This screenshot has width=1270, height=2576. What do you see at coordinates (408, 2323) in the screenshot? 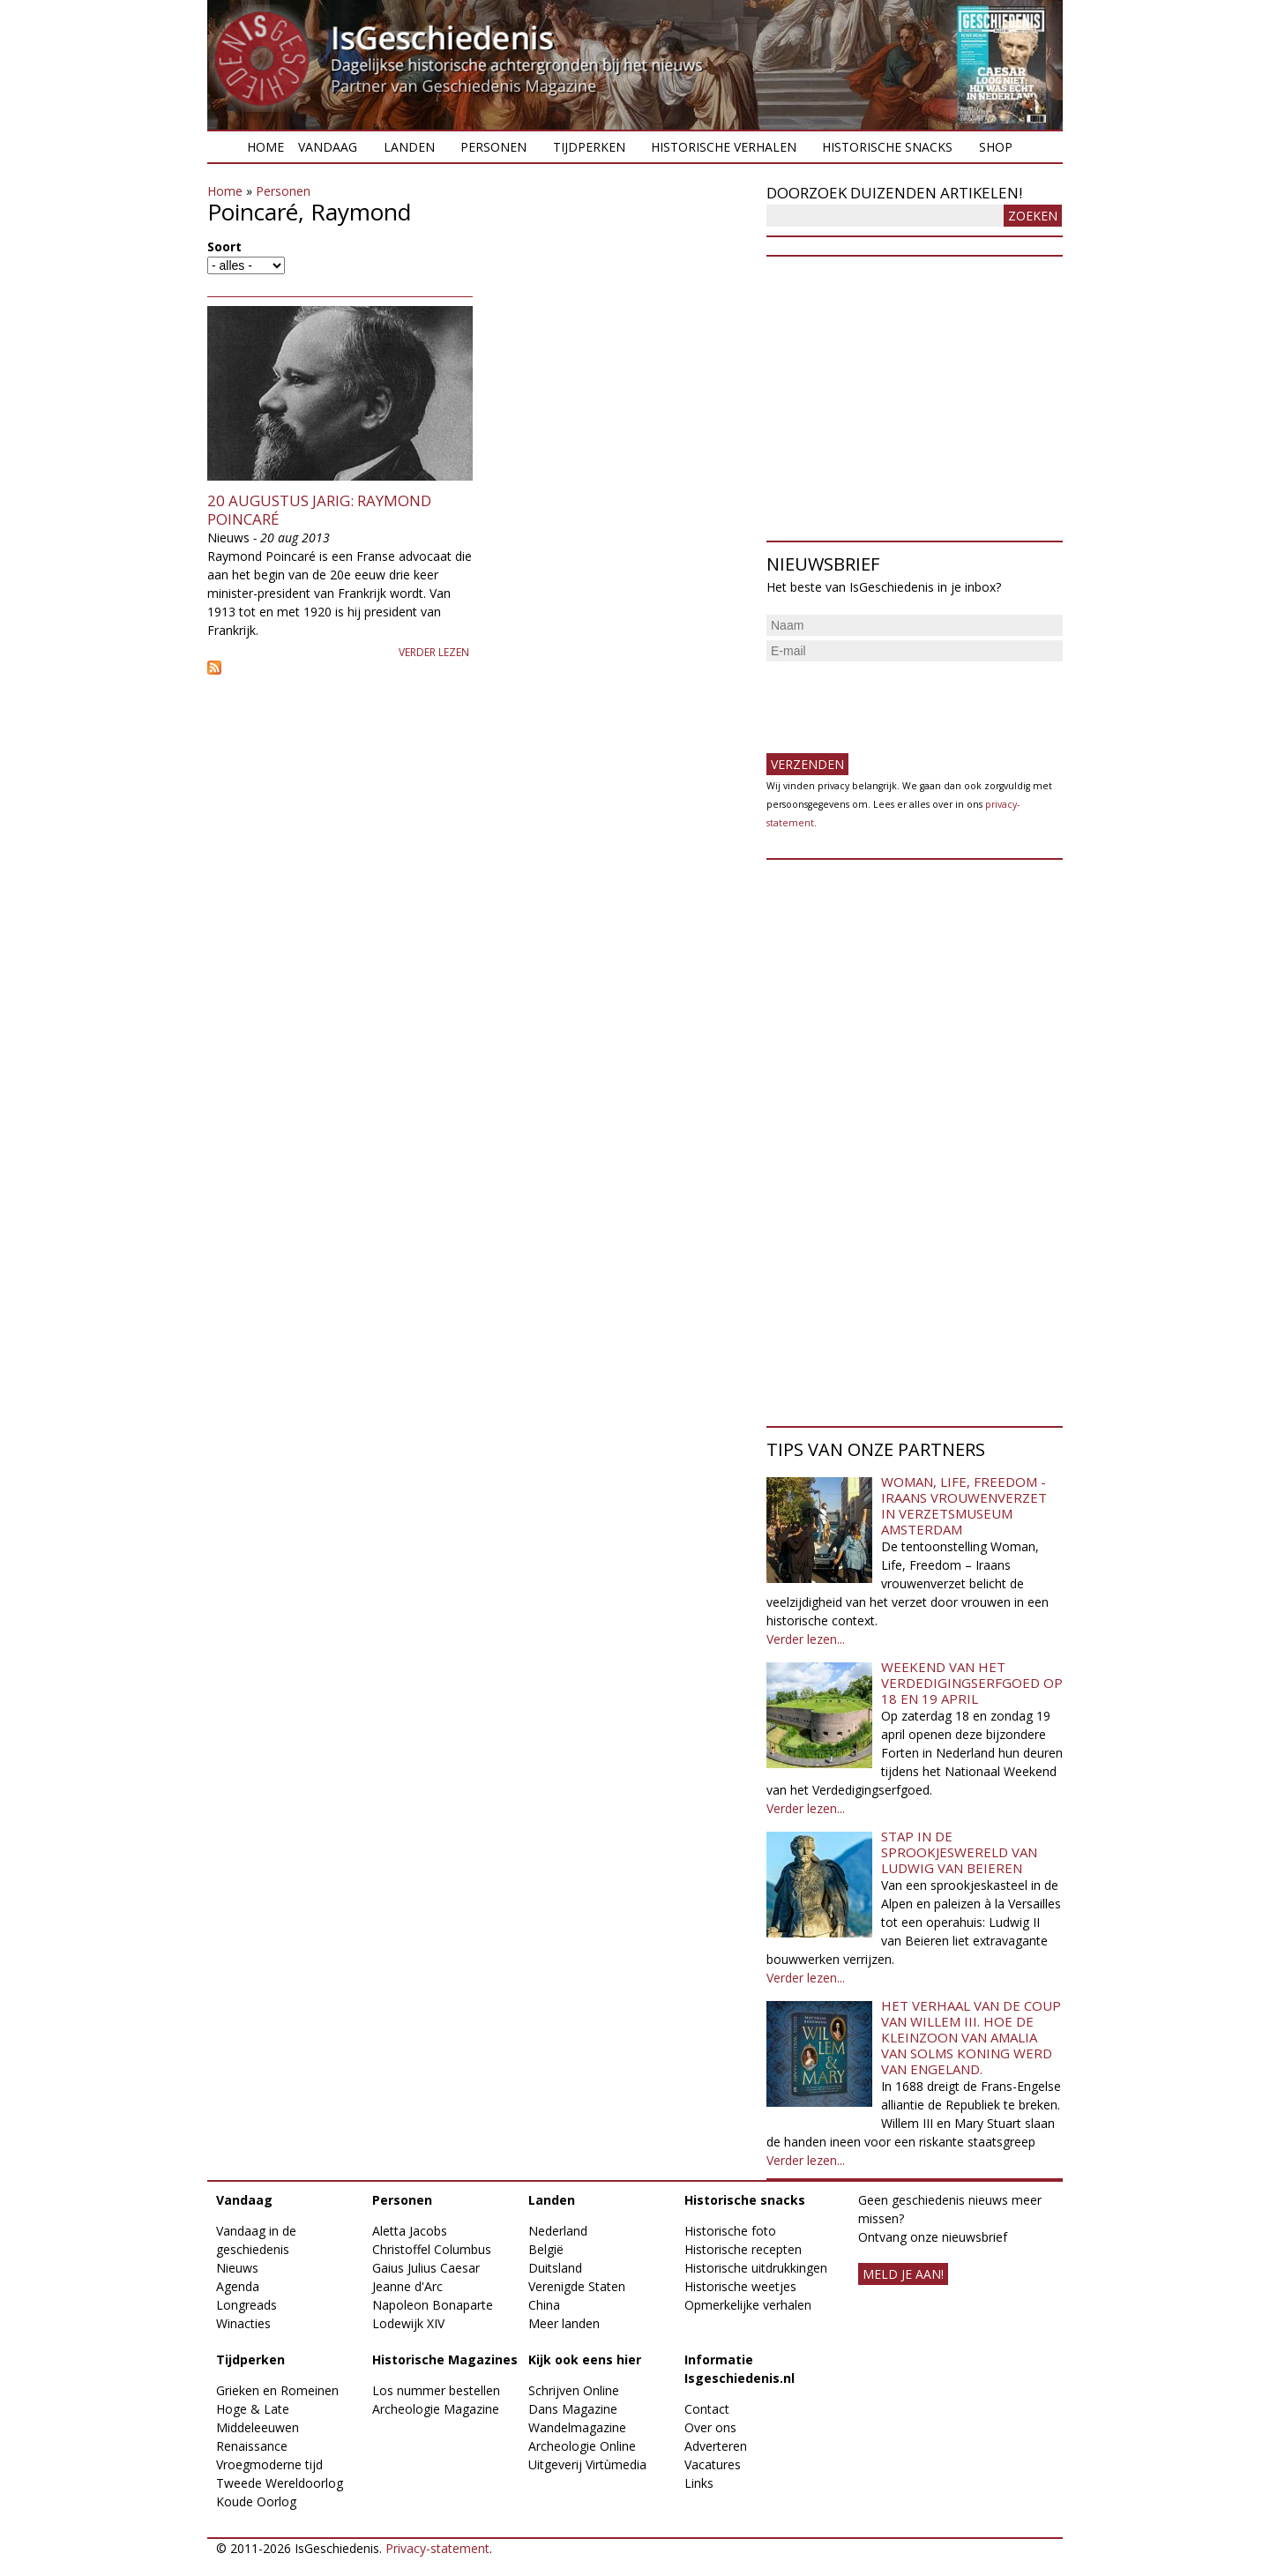
I see `Lodewijk XIV` at bounding box center [408, 2323].